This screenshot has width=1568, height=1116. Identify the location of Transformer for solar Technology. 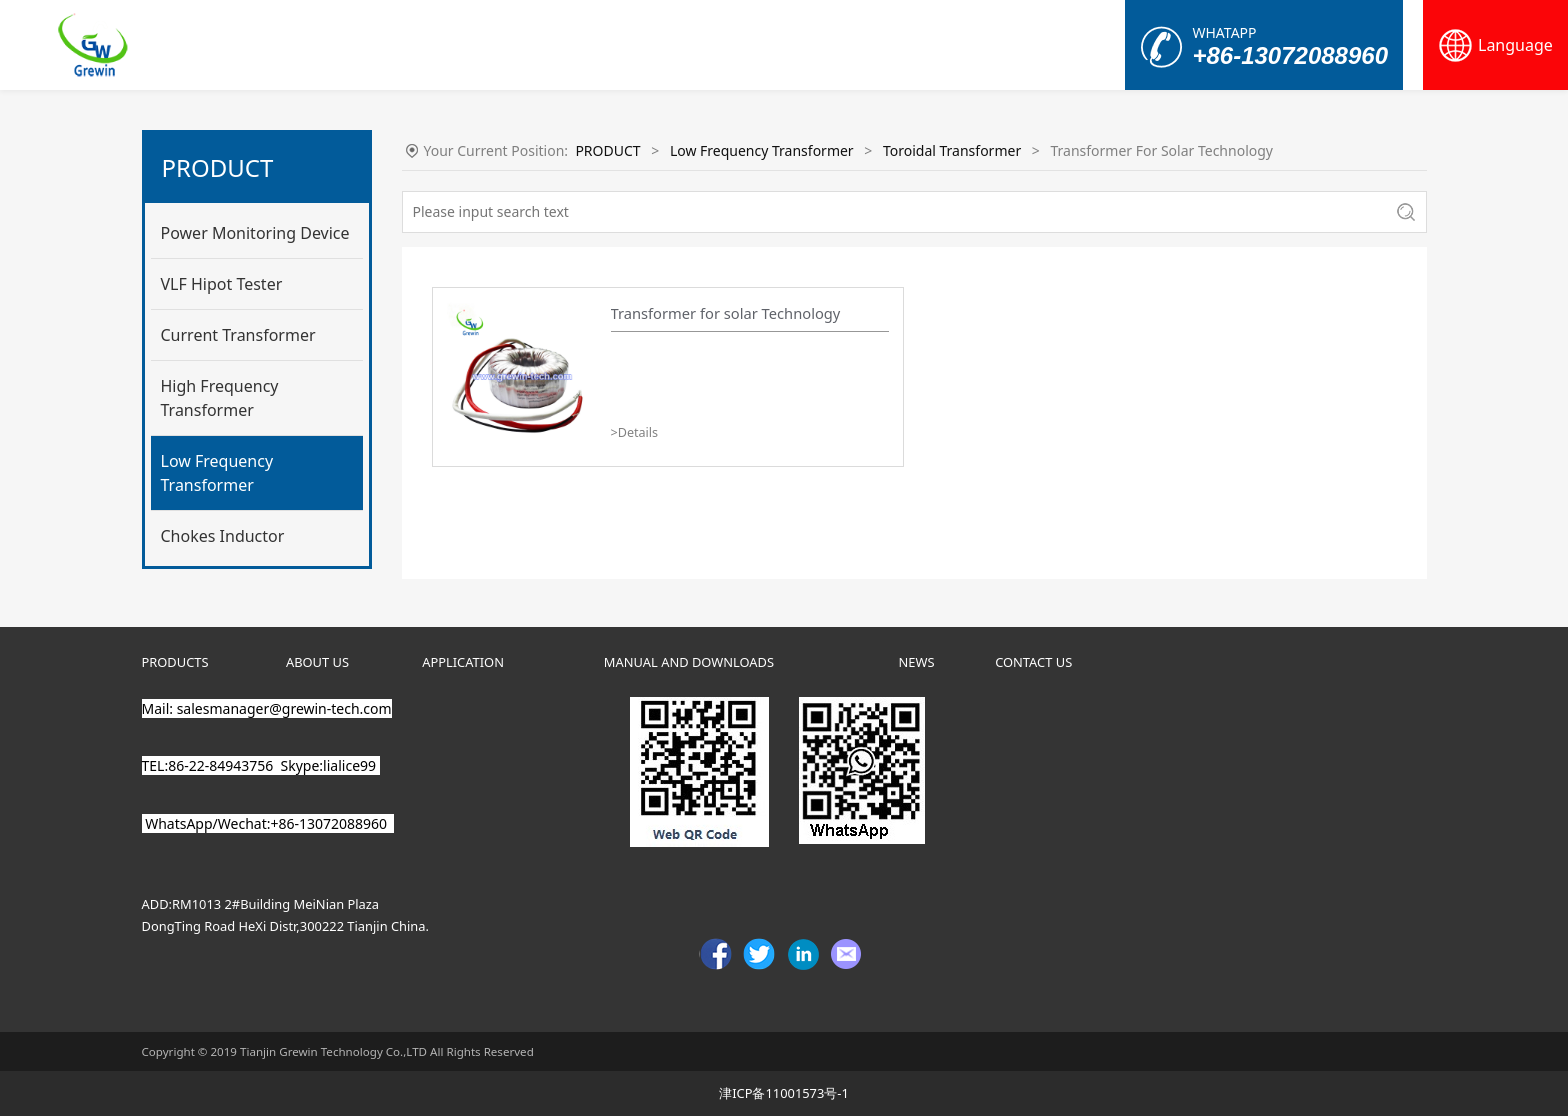
(726, 313).